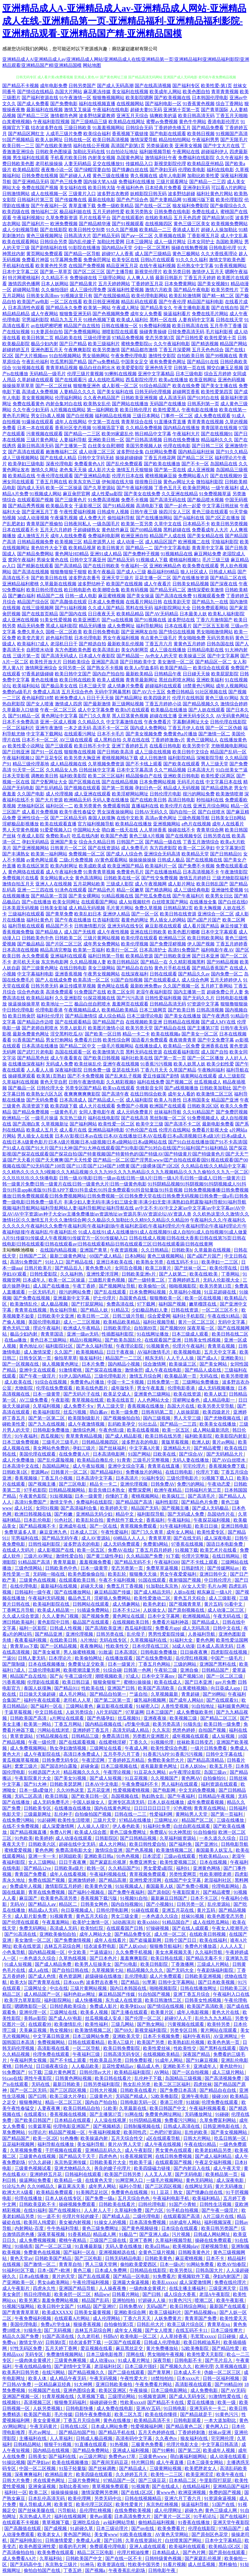 The width and height of the screenshot is (252, 2576). What do you see at coordinates (102, 2468) in the screenshot?
I see `国产丝袜调教` at bounding box center [102, 2468].